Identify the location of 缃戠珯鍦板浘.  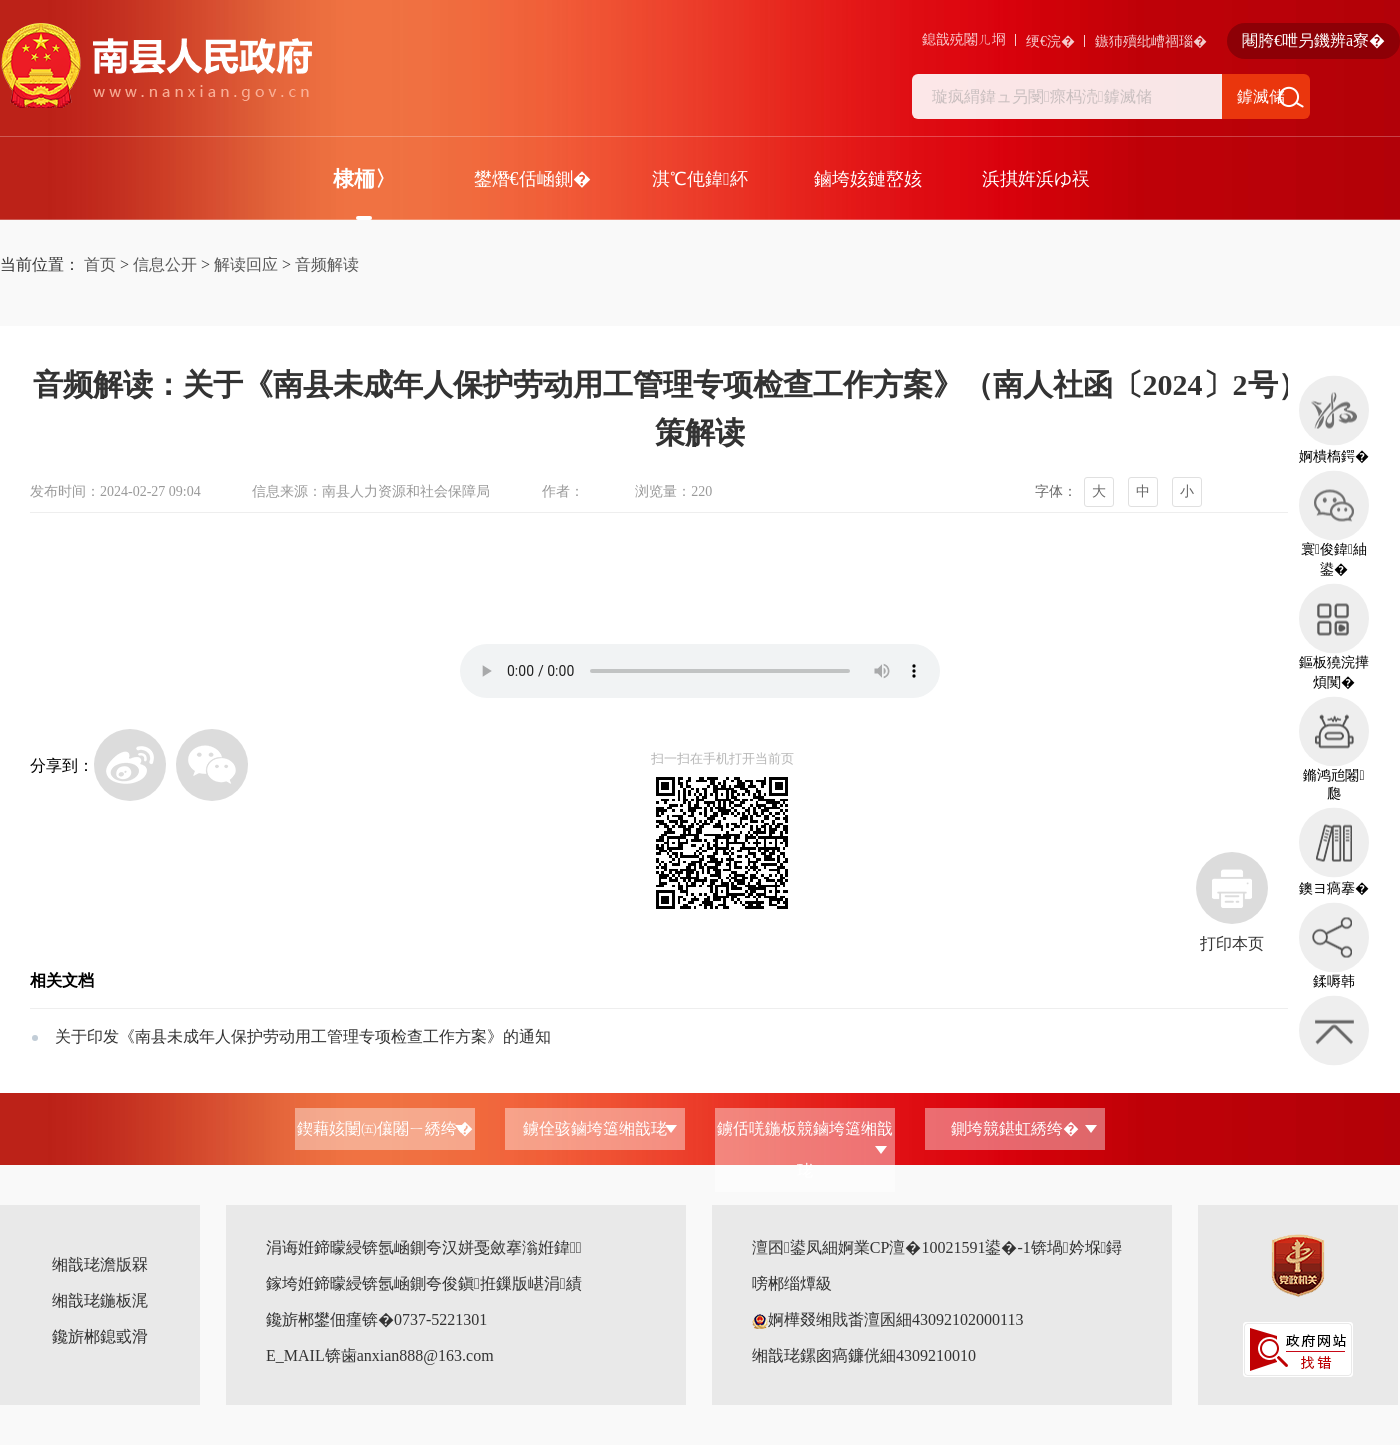
(100, 1300).